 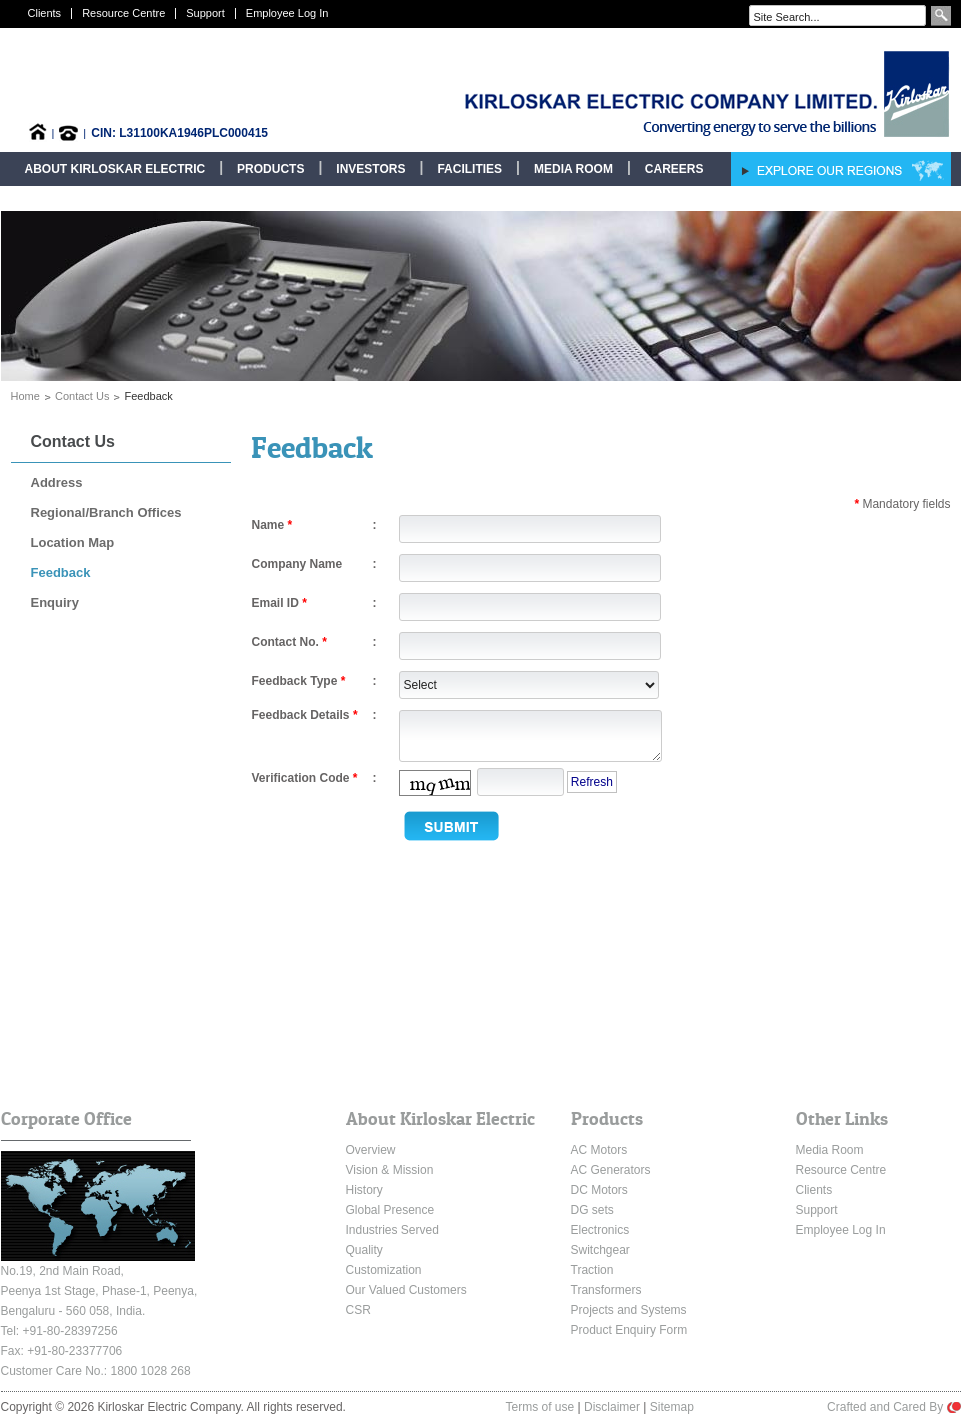 What do you see at coordinates (123, 13) in the screenshot?
I see `Resource Centre` at bounding box center [123, 13].